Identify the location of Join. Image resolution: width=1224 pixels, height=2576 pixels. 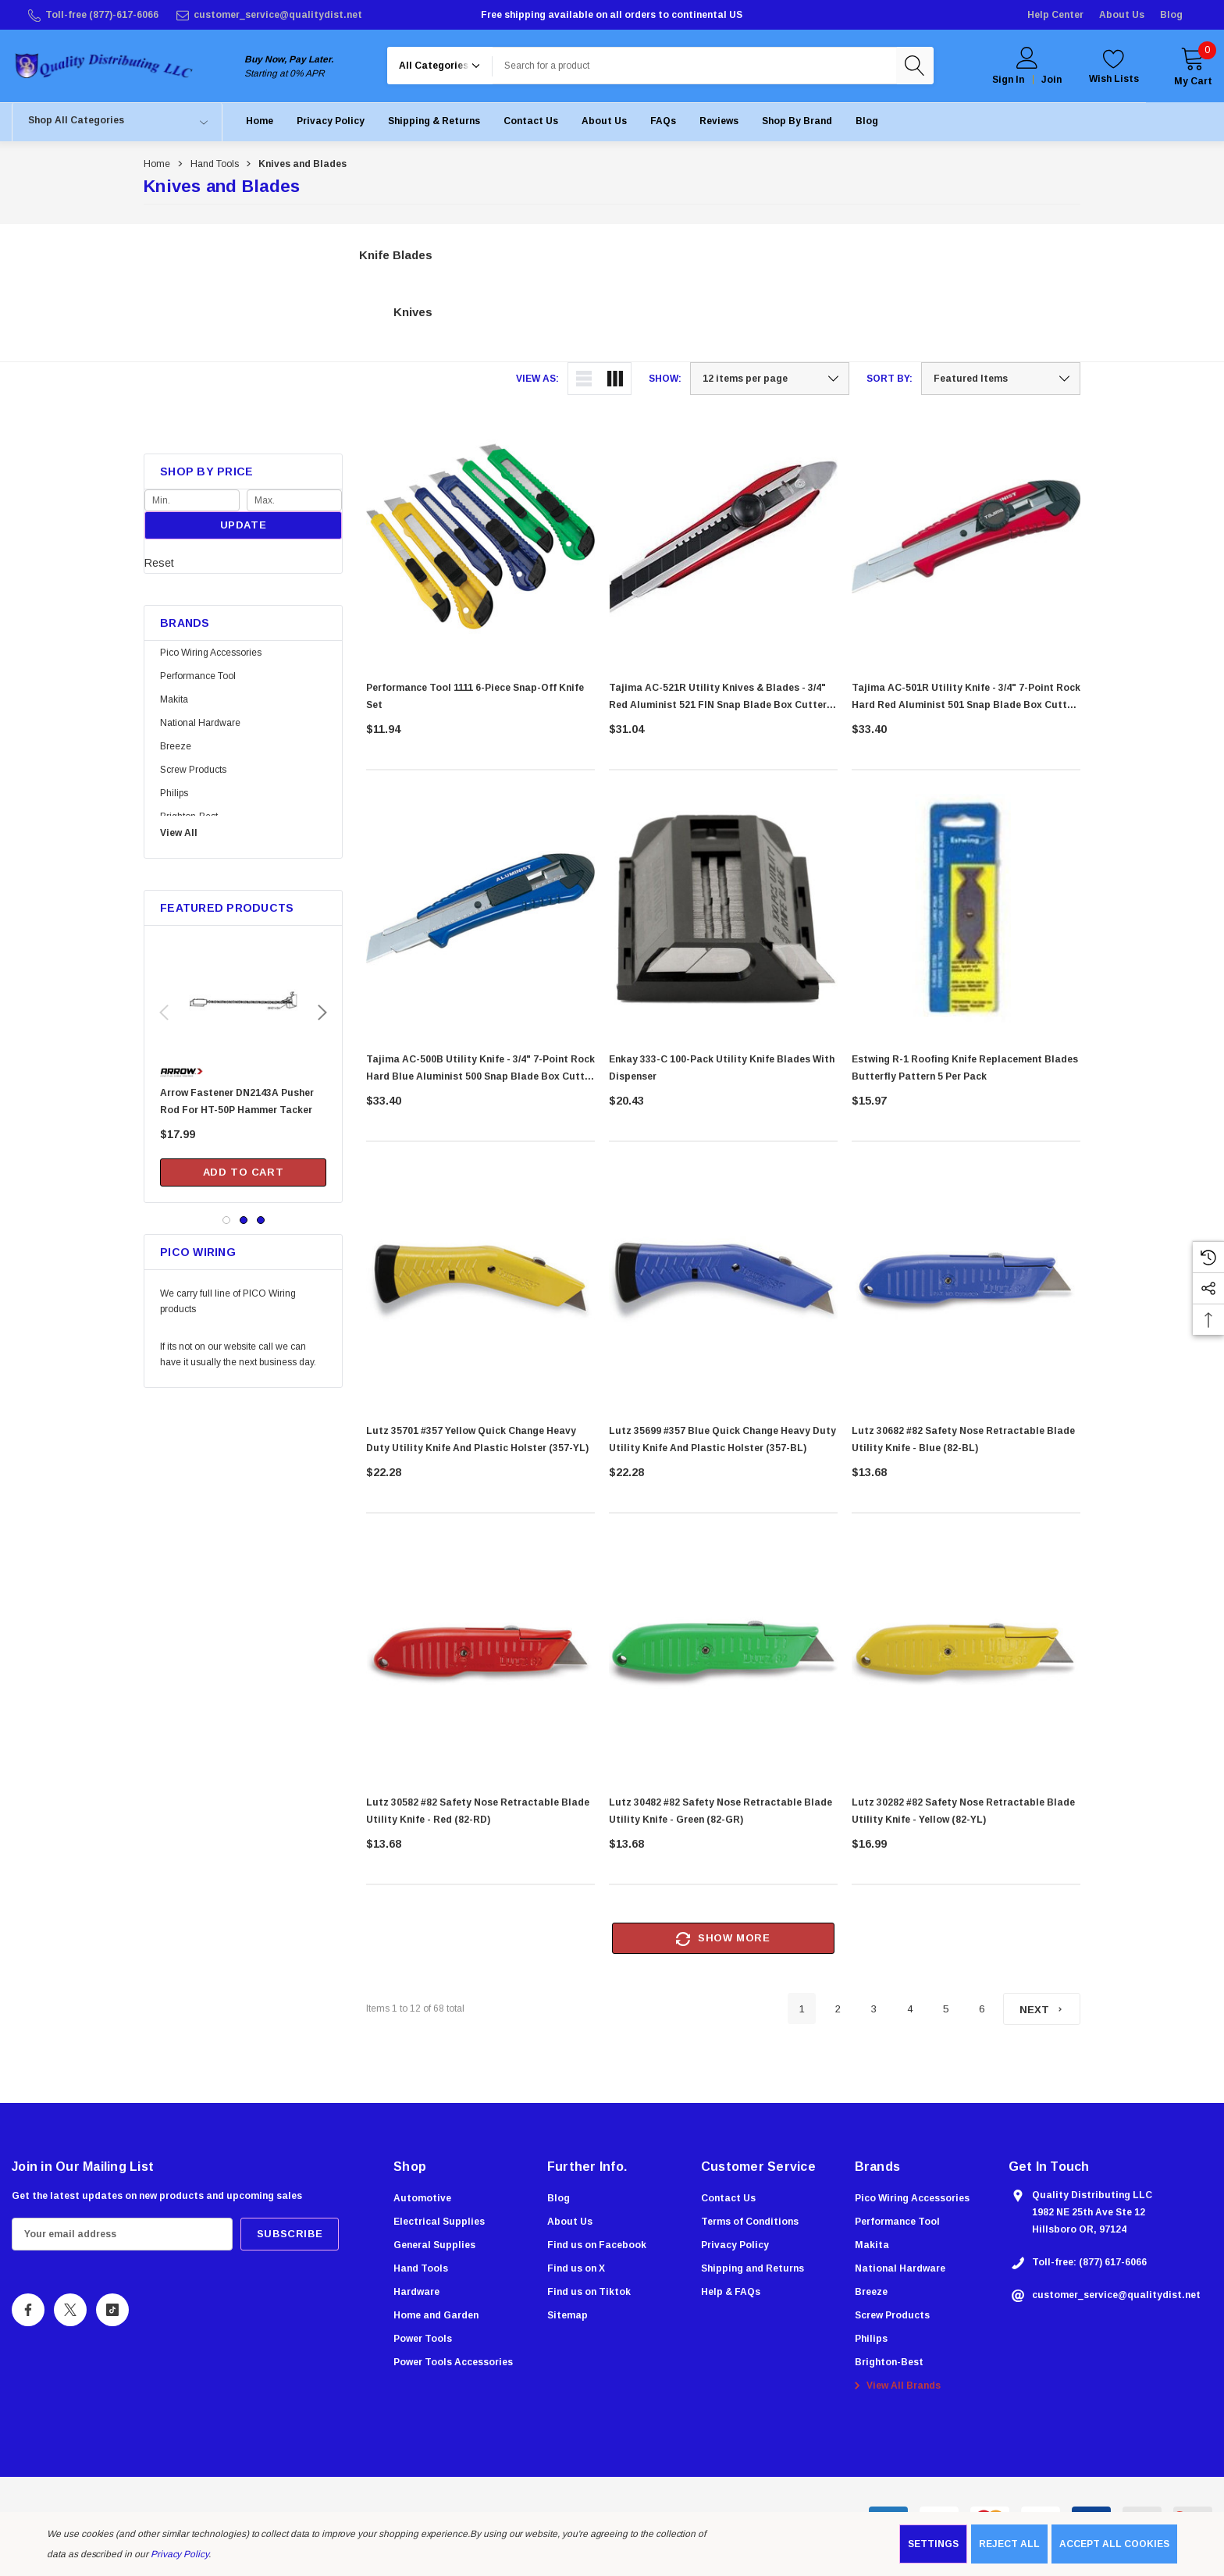
(1051, 79).